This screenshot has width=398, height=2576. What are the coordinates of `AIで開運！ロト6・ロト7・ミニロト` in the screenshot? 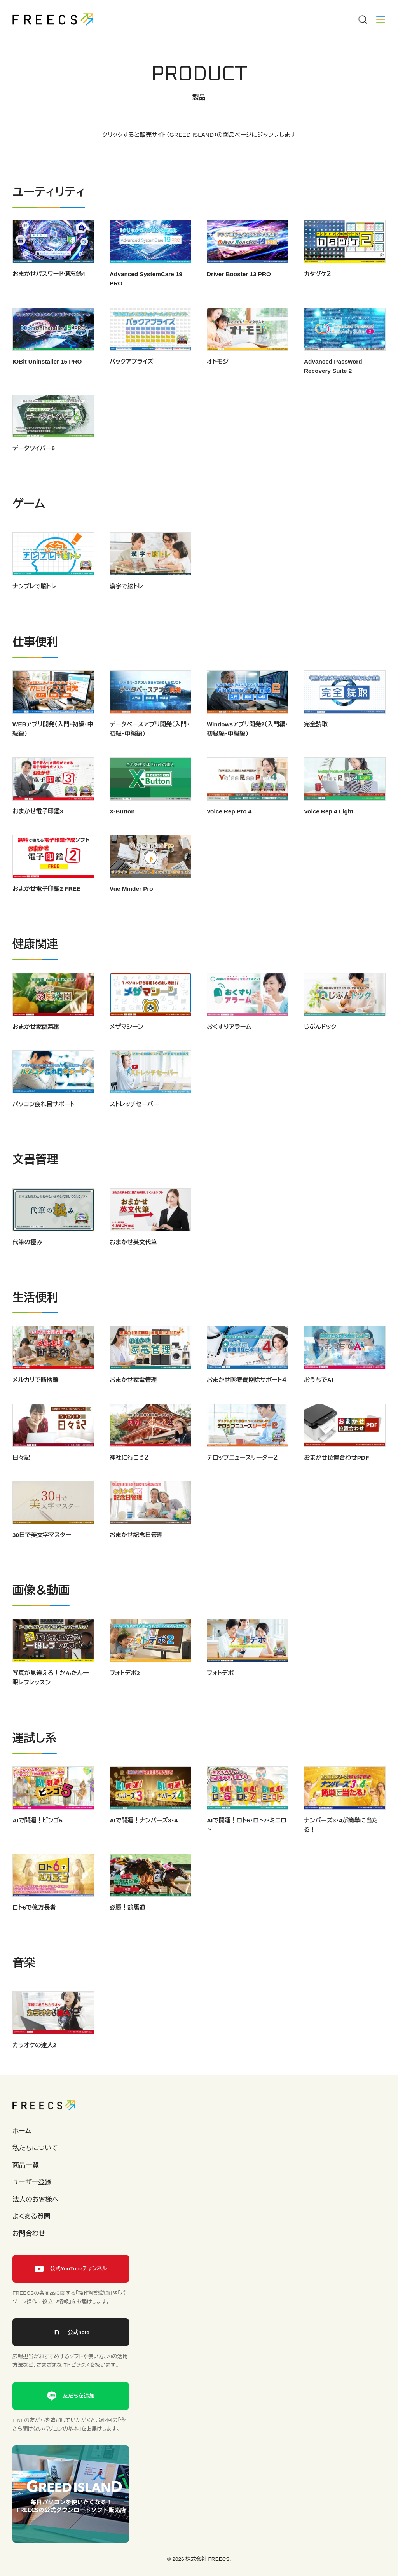 It's located at (246, 1849).